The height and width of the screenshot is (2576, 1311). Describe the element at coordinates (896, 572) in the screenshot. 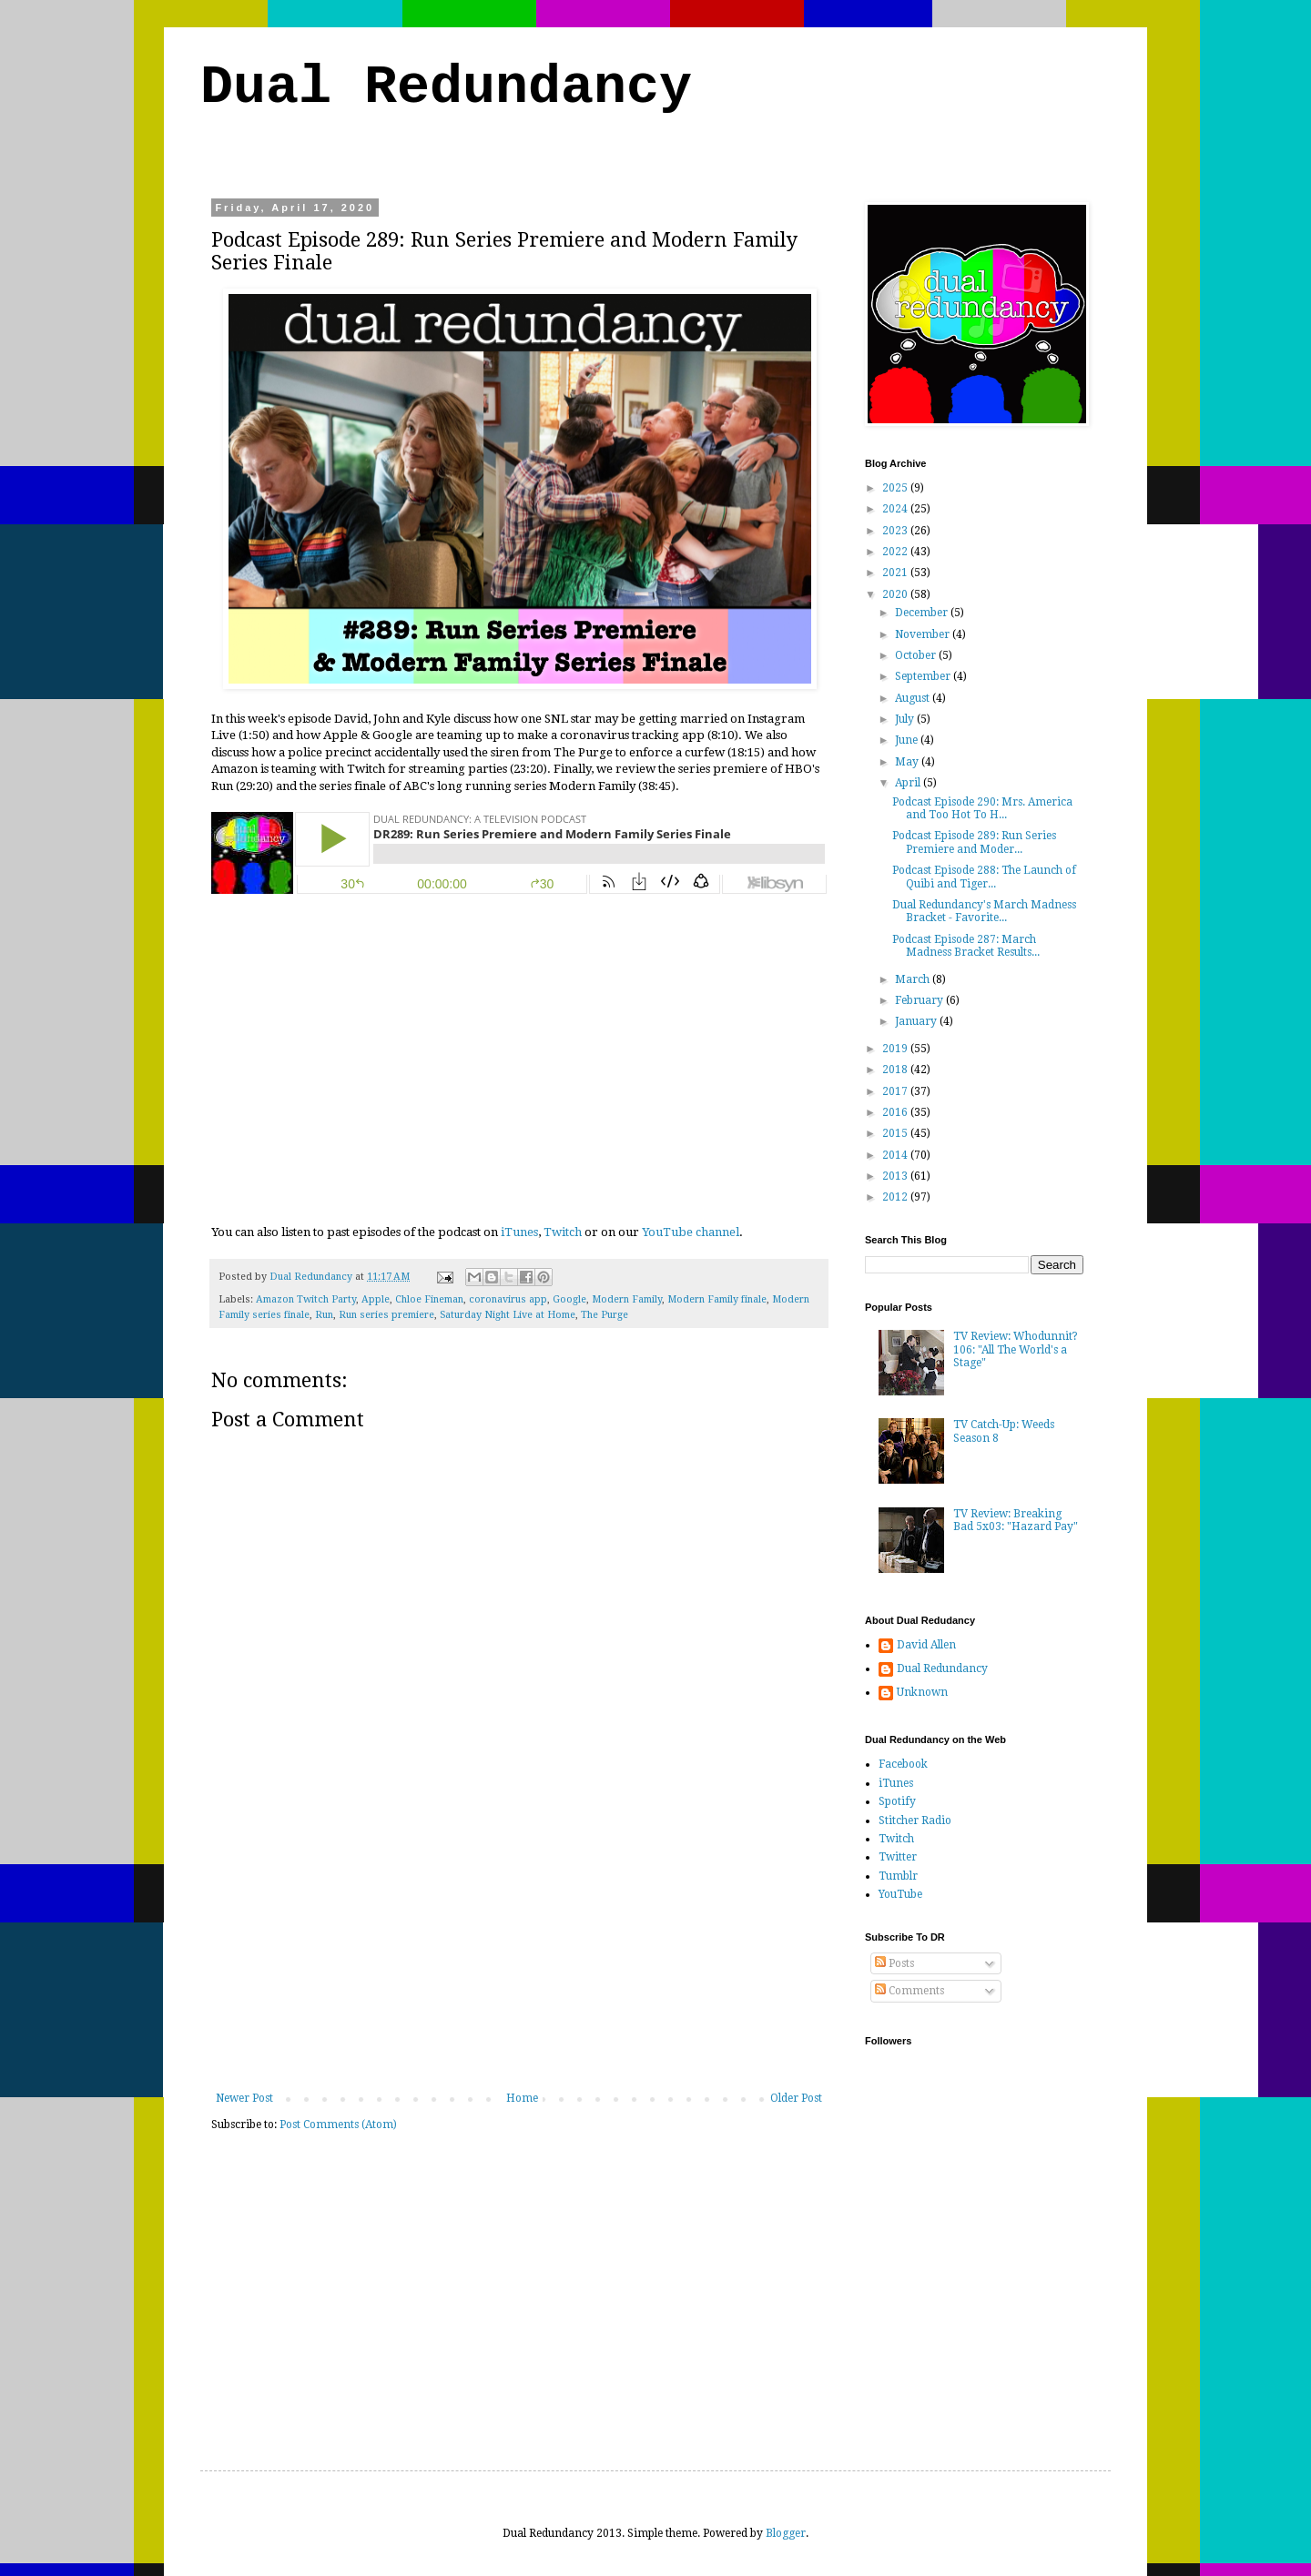

I see `2021` at that location.